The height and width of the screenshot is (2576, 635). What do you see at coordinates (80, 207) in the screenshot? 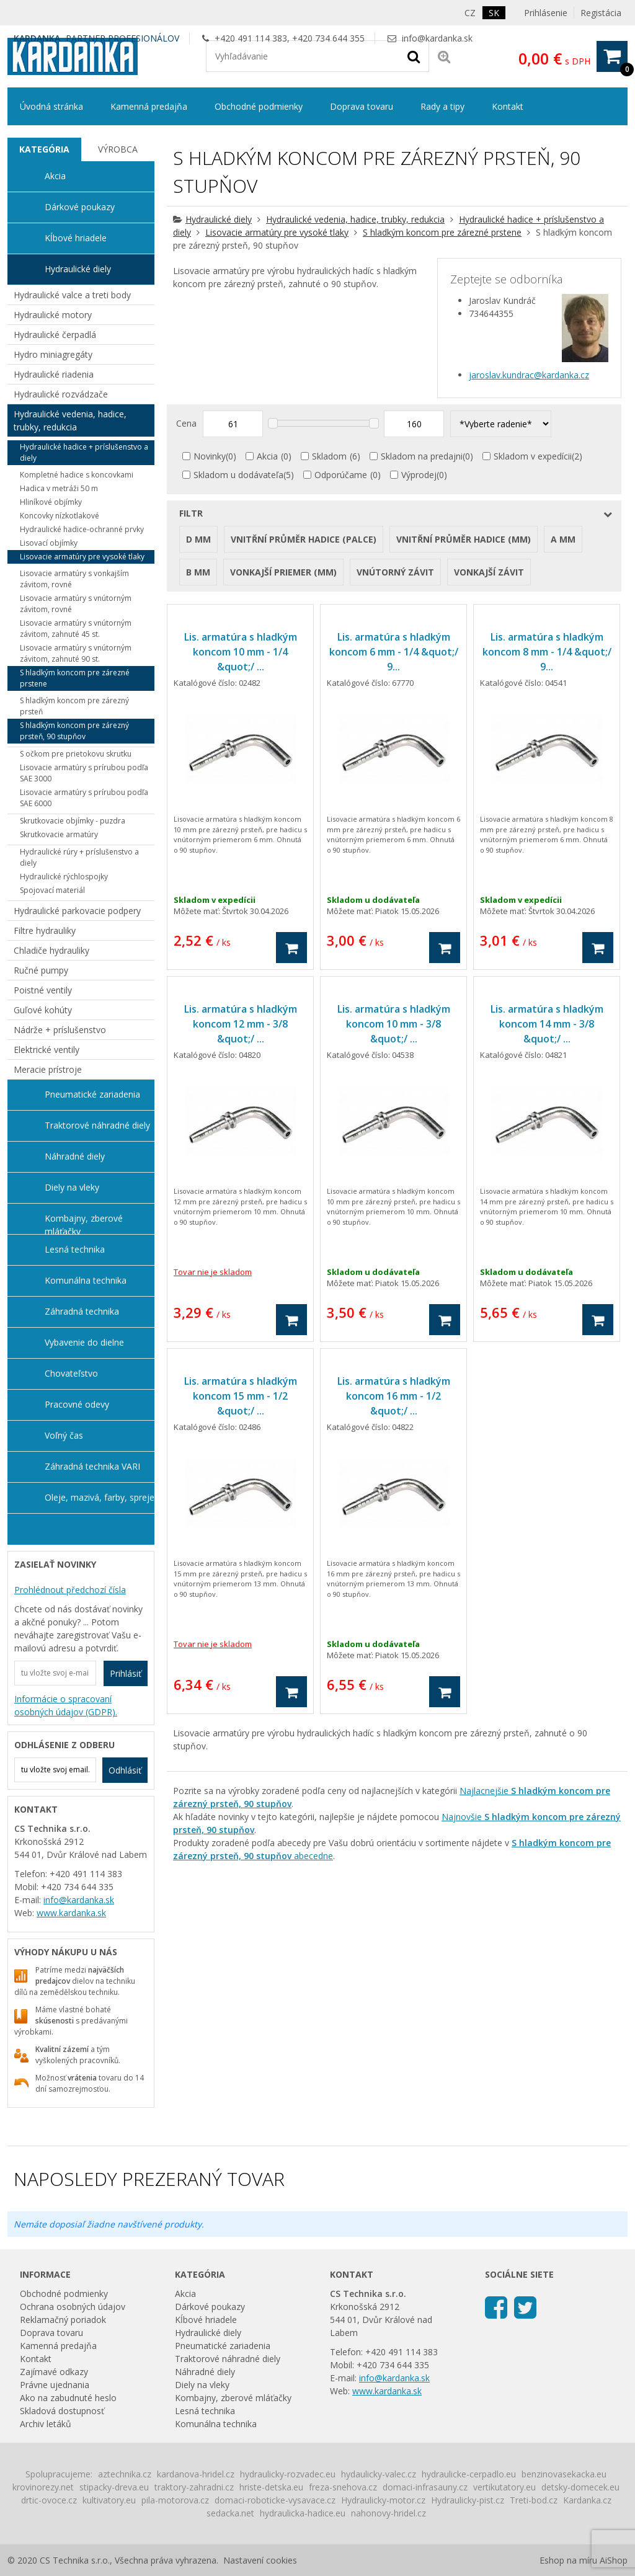
I see `Dárkové poukazy` at bounding box center [80, 207].